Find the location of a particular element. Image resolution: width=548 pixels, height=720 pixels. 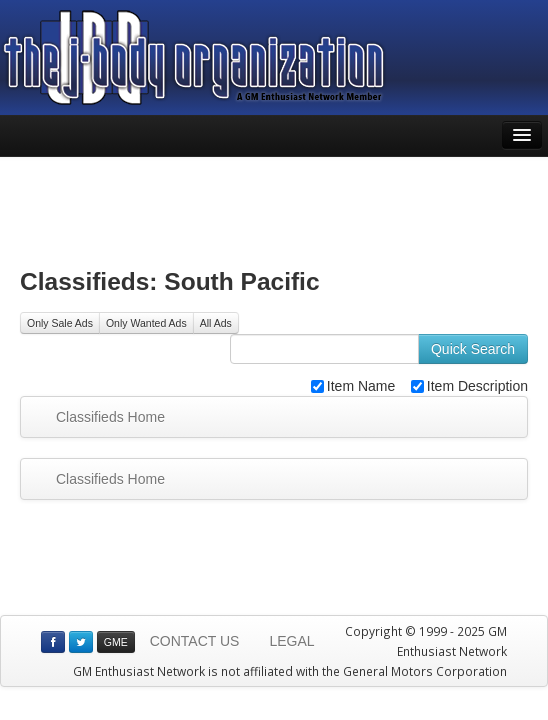

Classifieds Home is located at coordinates (110, 417).